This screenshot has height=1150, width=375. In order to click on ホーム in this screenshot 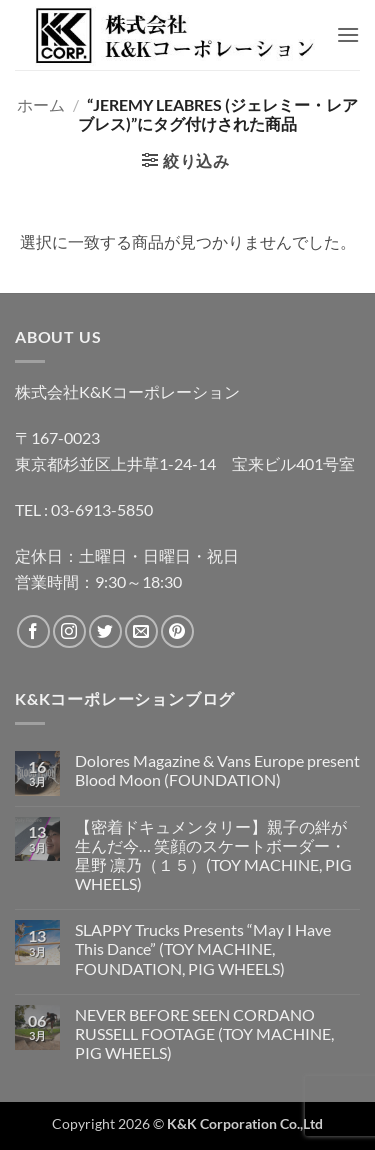, I will do `click(41, 104)`.